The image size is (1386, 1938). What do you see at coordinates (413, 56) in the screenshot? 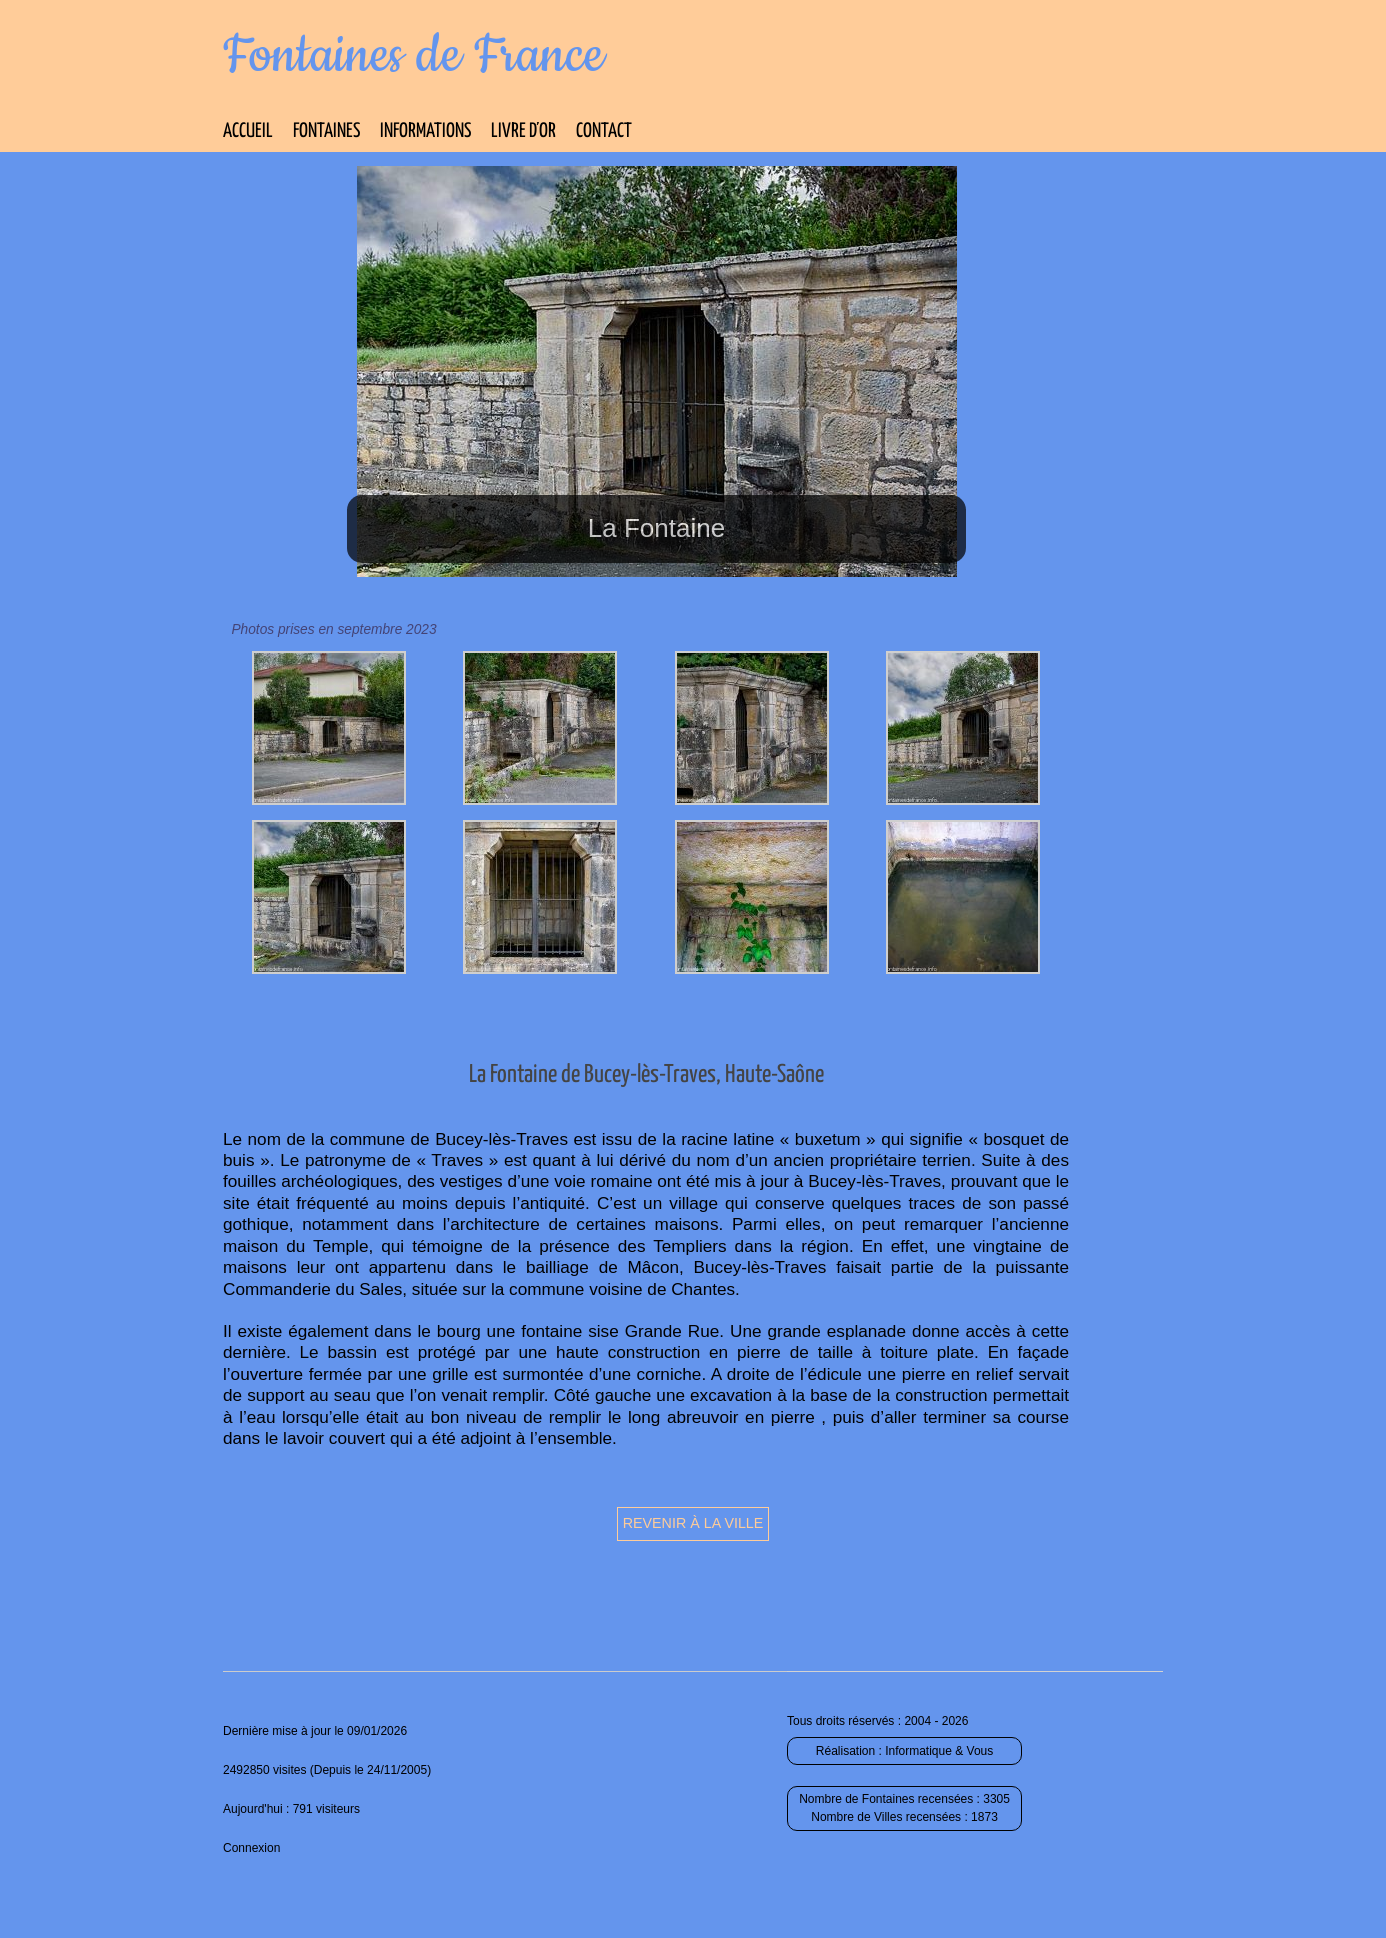
I see `Fontaines de France` at bounding box center [413, 56].